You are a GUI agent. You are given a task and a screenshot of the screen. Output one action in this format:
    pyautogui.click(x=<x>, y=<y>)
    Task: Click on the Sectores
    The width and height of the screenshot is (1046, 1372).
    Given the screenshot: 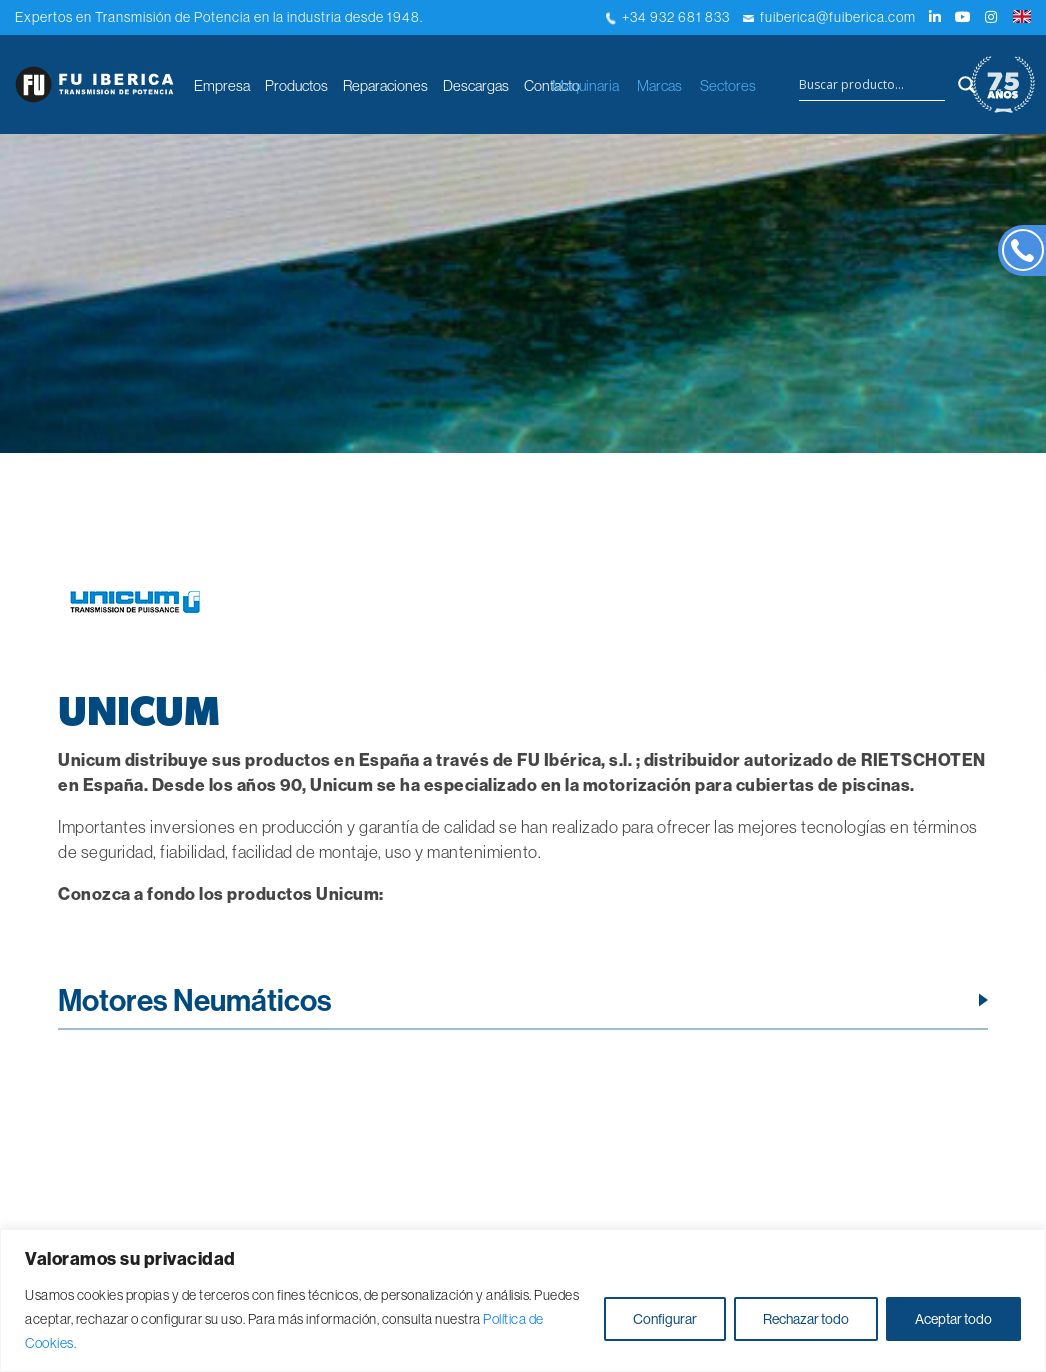 What is the action you would take?
    pyautogui.click(x=728, y=85)
    